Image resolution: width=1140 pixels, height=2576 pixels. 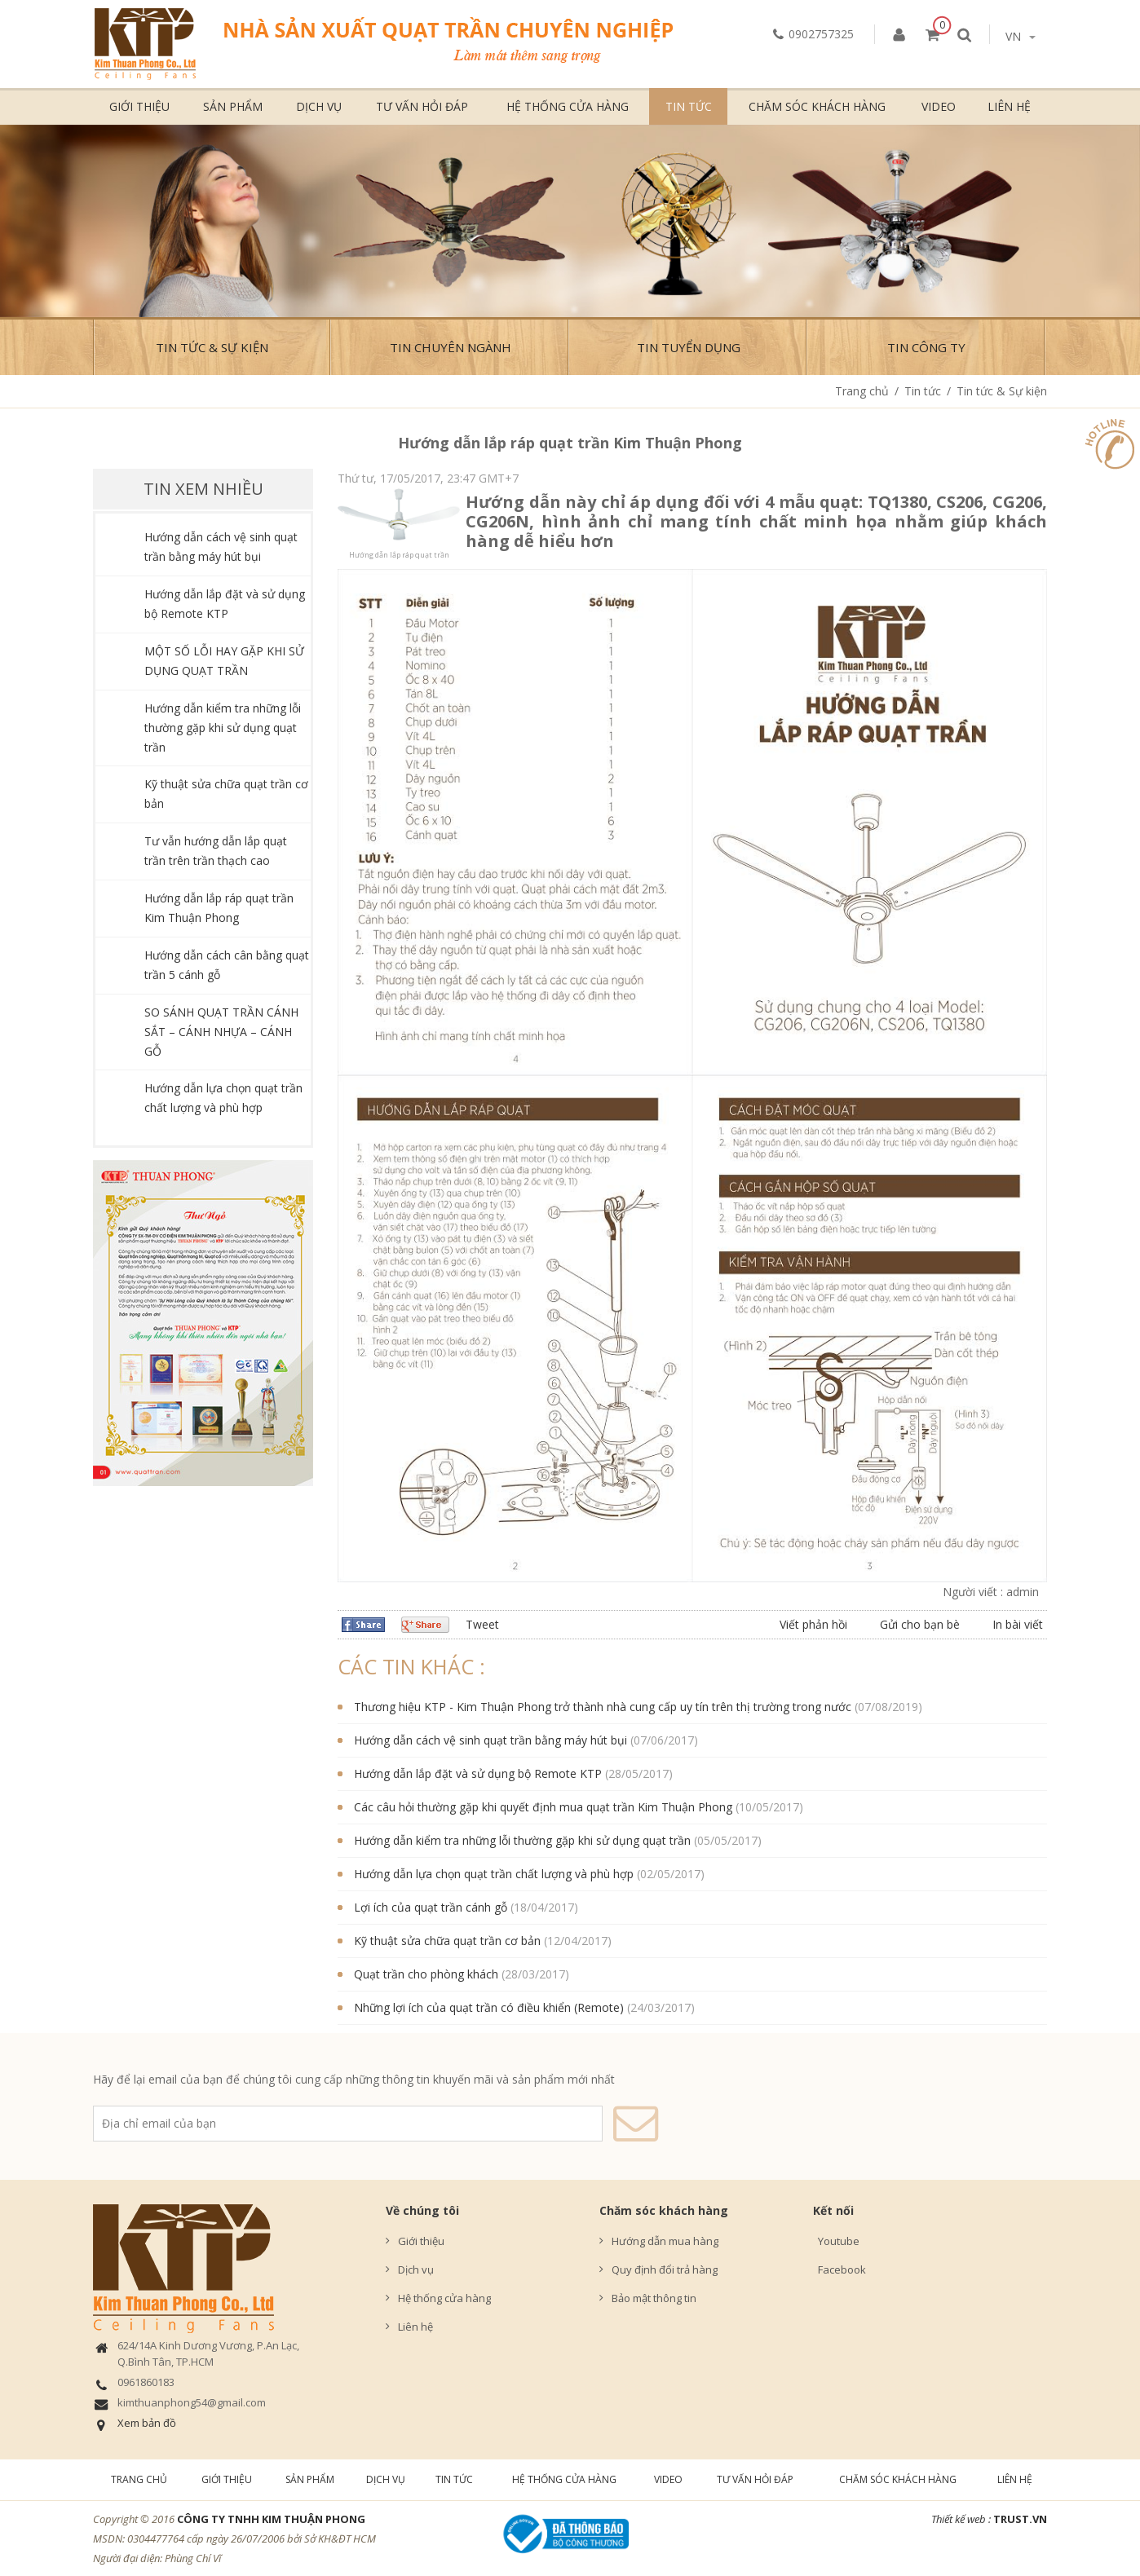 What do you see at coordinates (139, 106) in the screenshot?
I see `Giới thiệu` at bounding box center [139, 106].